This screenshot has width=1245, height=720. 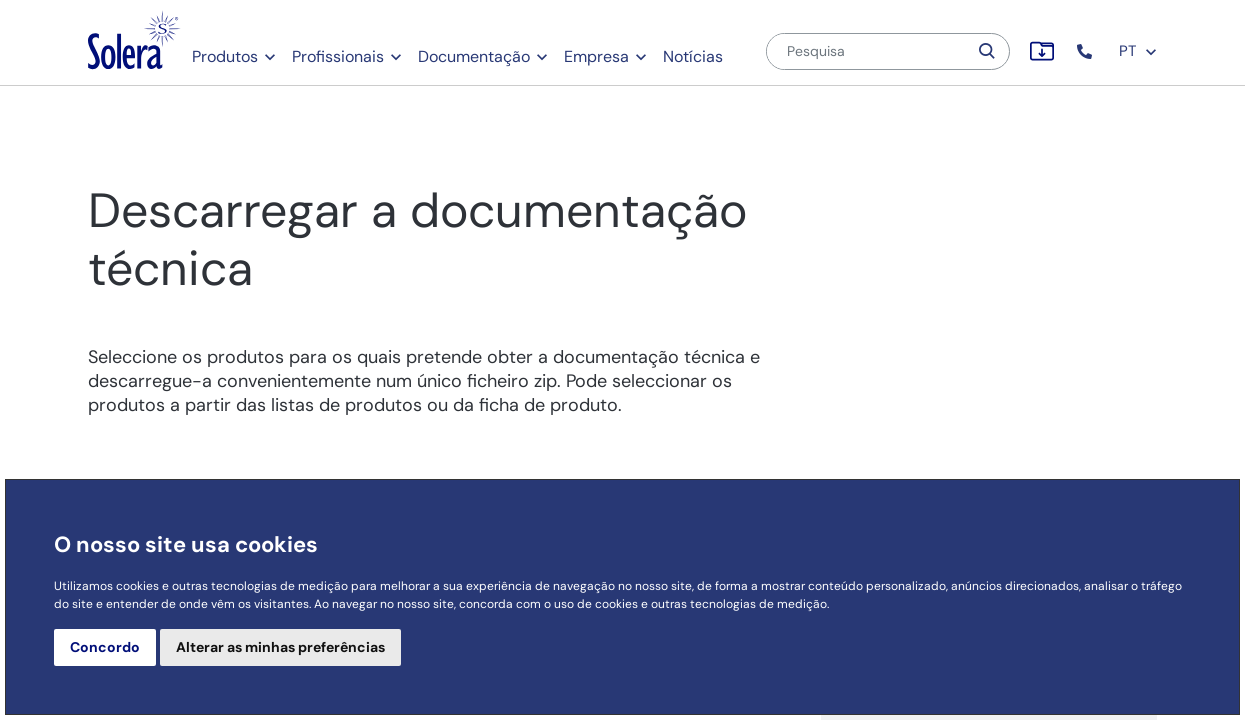 What do you see at coordinates (225, 56) in the screenshot?
I see `Produtos` at bounding box center [225, 56].